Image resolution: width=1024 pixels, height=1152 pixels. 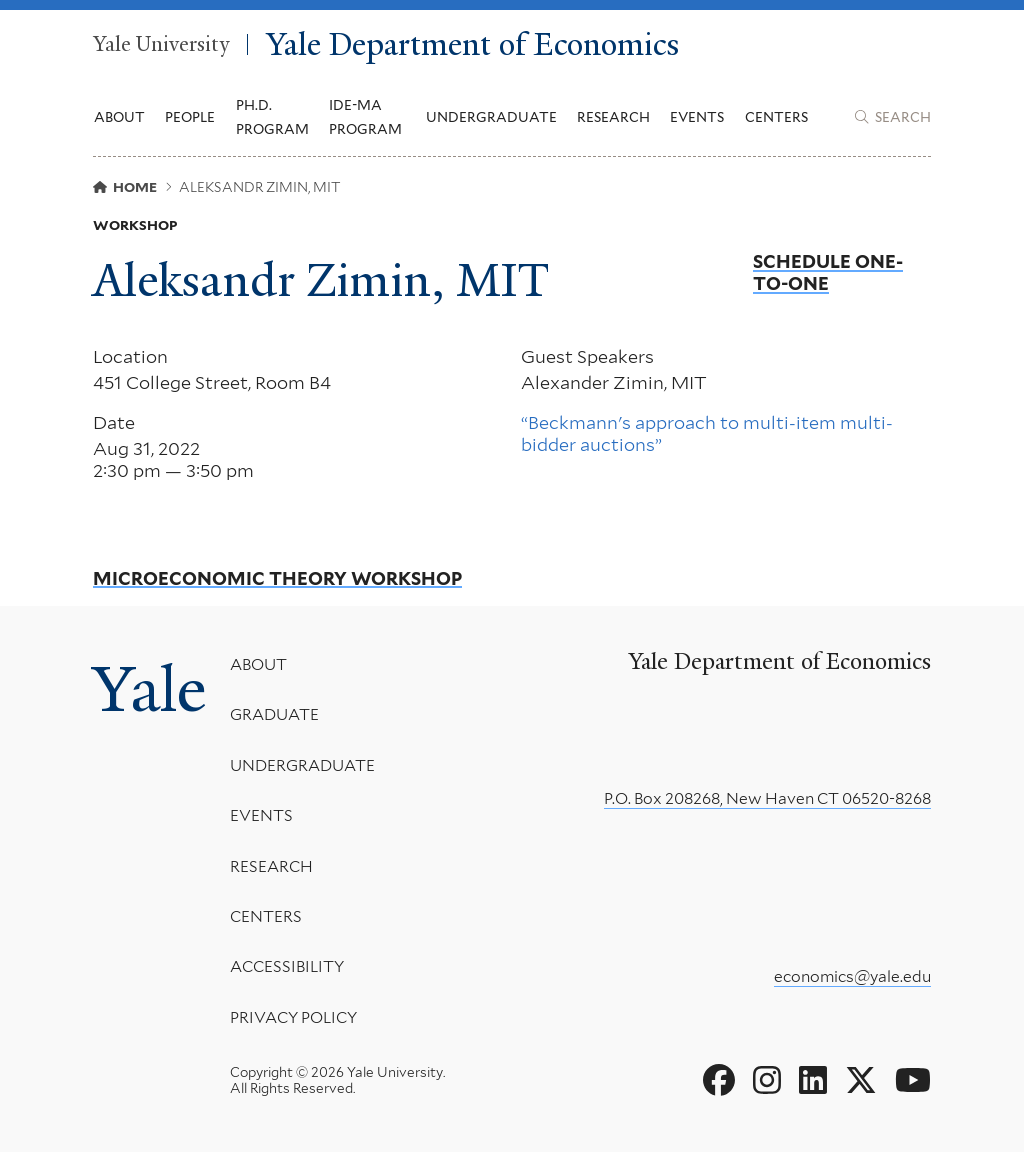 What do you see at coordinates (893, 117) in the screenshot?
I see `[Yale Department of Economics search page]` at bounding box center [893, 117].